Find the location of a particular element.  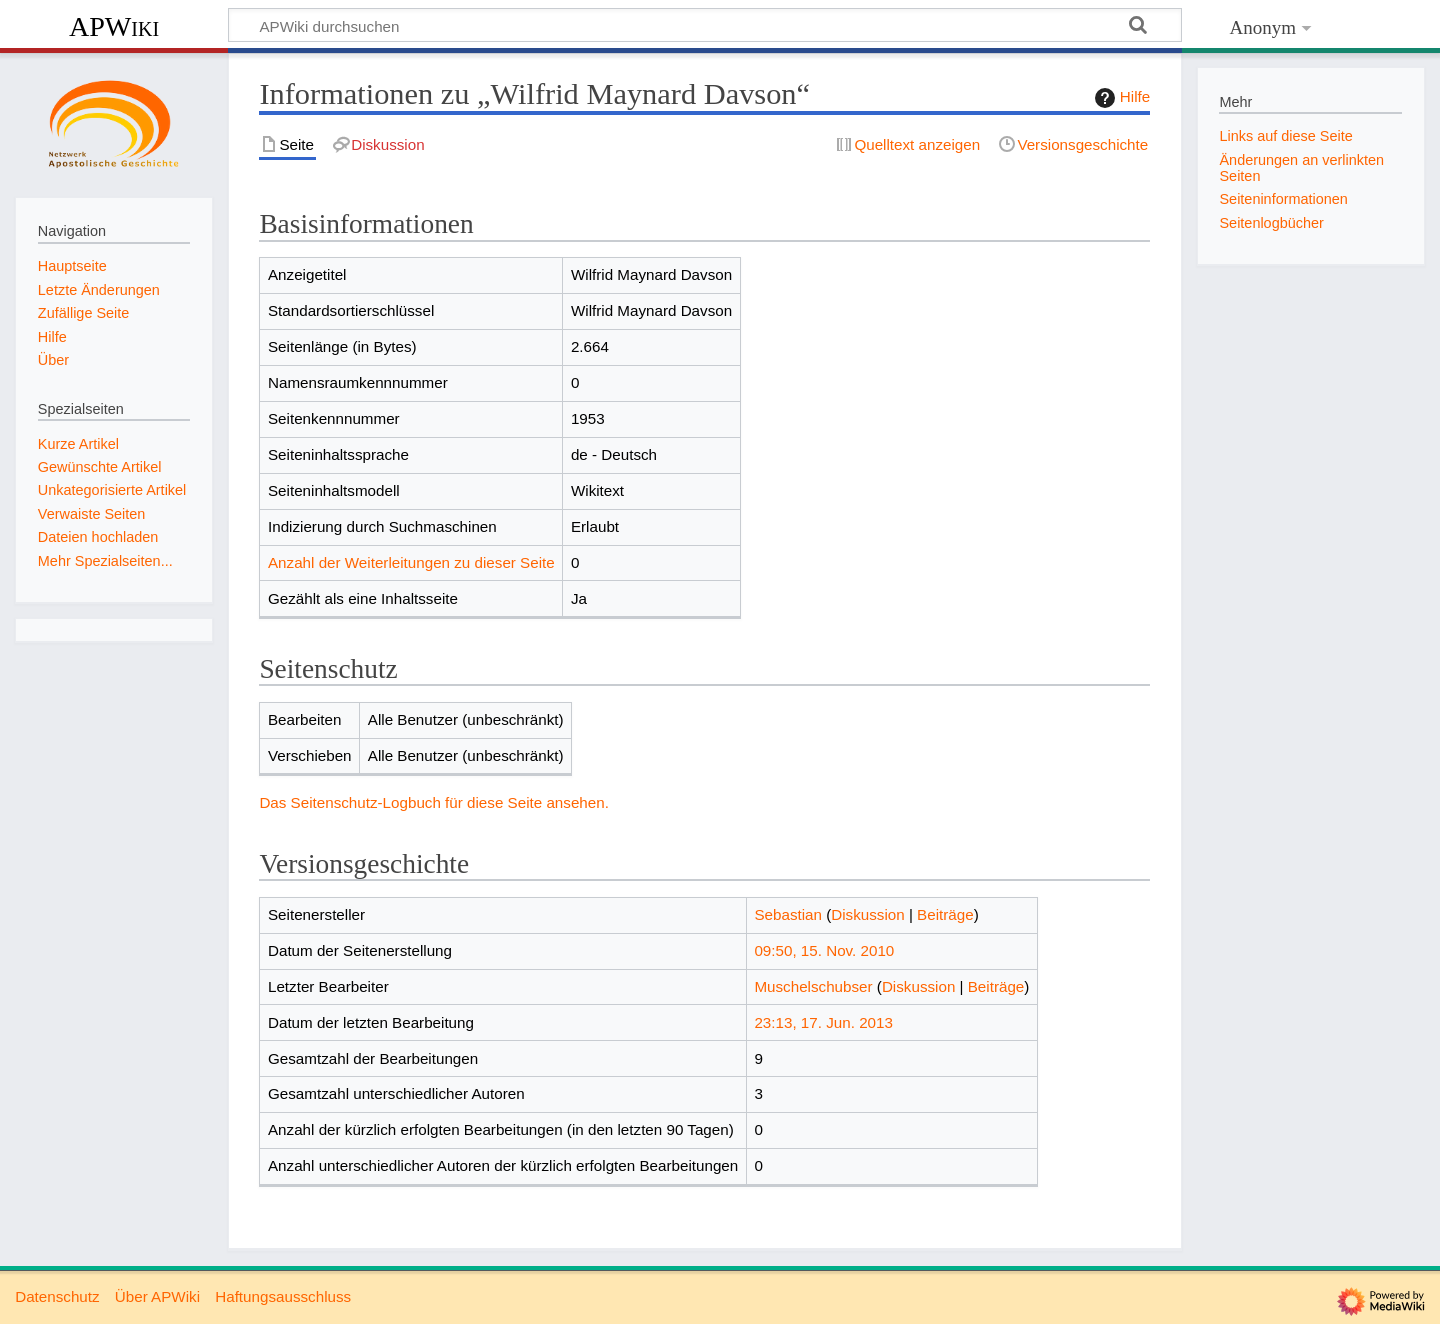

Das Seitenschutz-Logbuch für diese Seite ansehen. is located at coordinates (434, 802).